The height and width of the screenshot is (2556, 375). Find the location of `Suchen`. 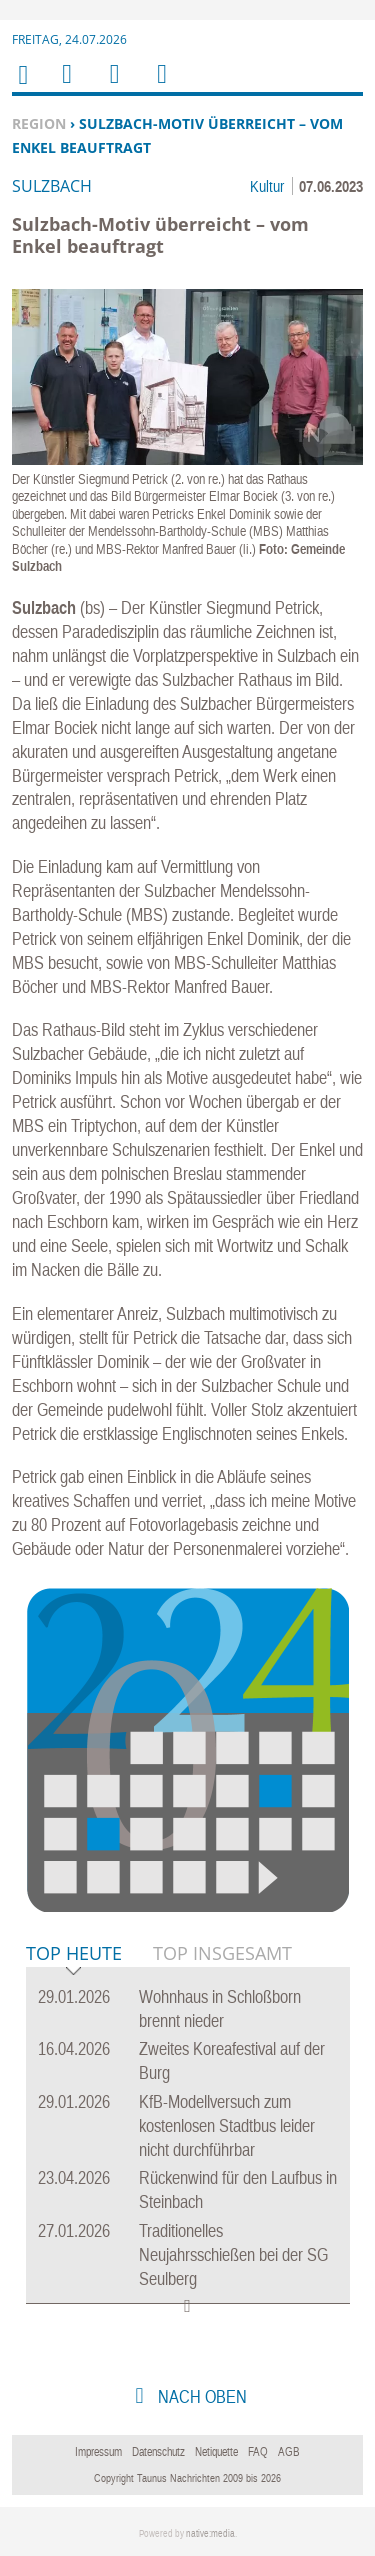

Suchen is located at coordinates (111, 86).